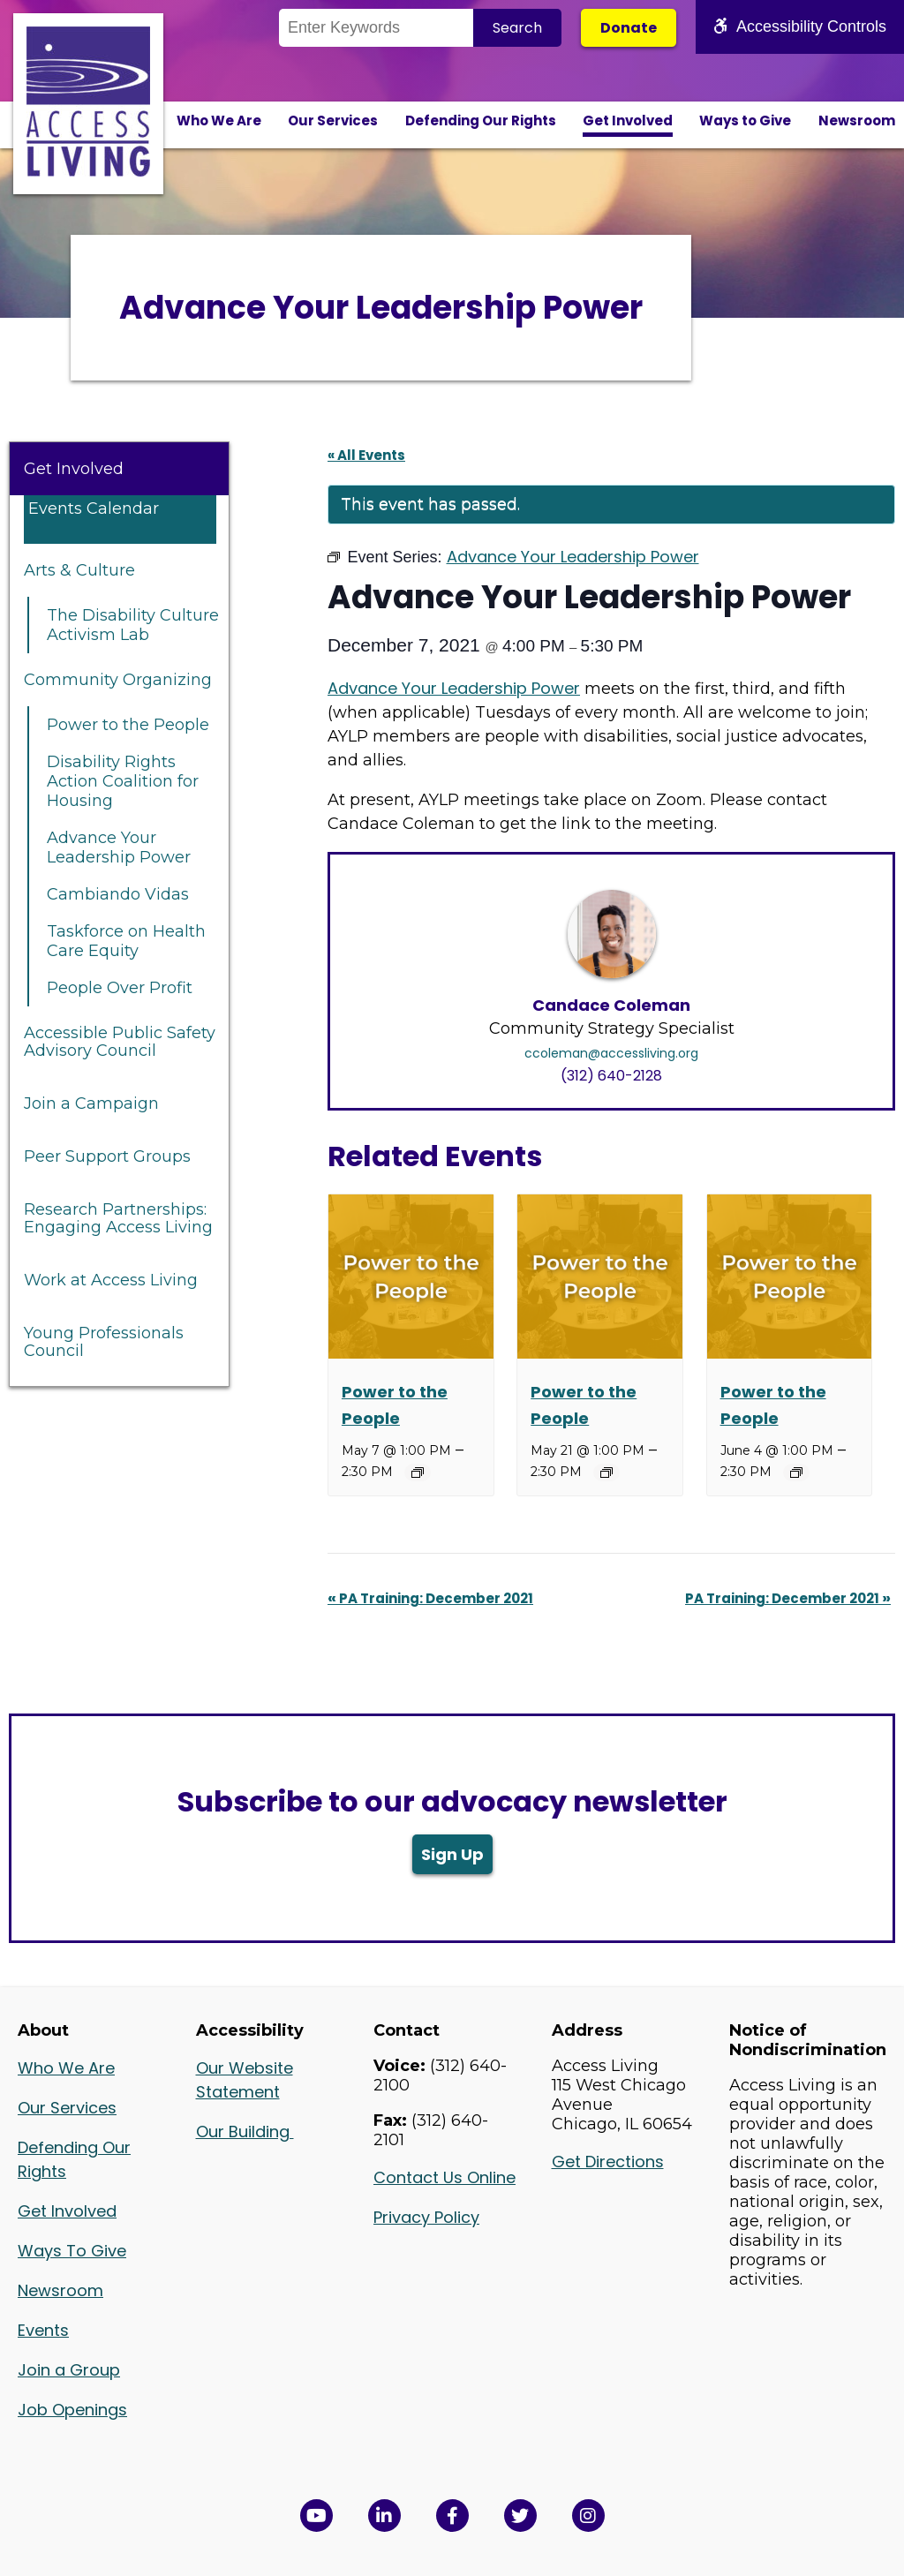 The image size is (904, 2576). Describe the element at coordinates (126, 941) in the screenshot. I see `Taskforce on Health Care Equity` at that location.